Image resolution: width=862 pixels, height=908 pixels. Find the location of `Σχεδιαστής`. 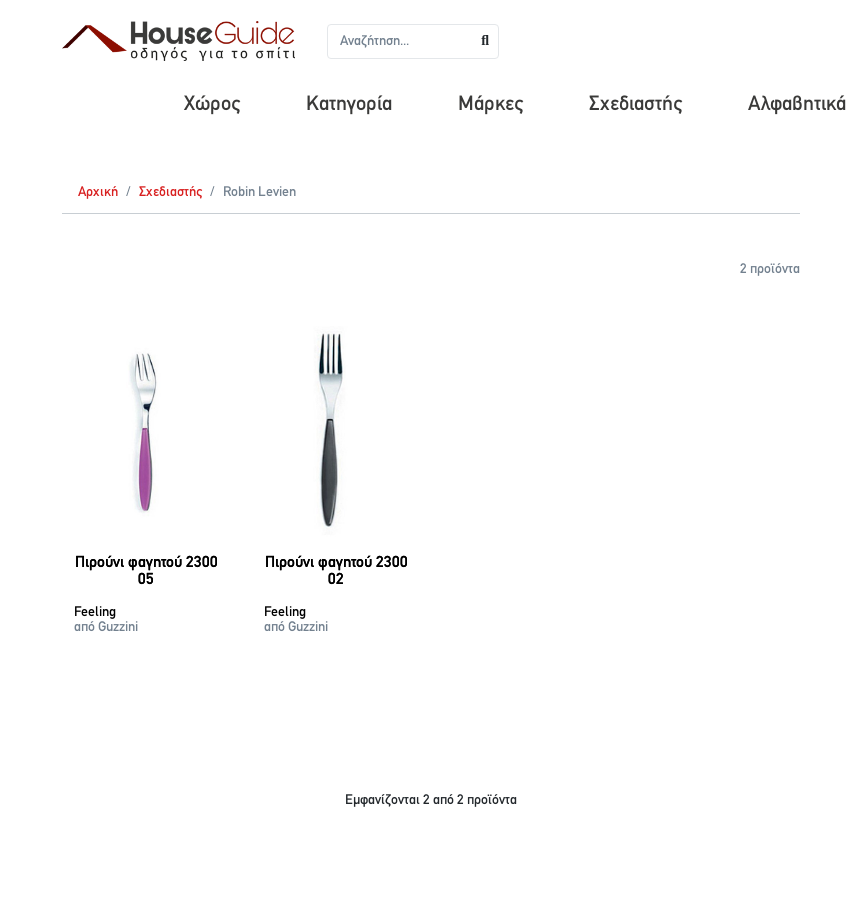

Σχεδιαστής is located at coordinates (635, 104).